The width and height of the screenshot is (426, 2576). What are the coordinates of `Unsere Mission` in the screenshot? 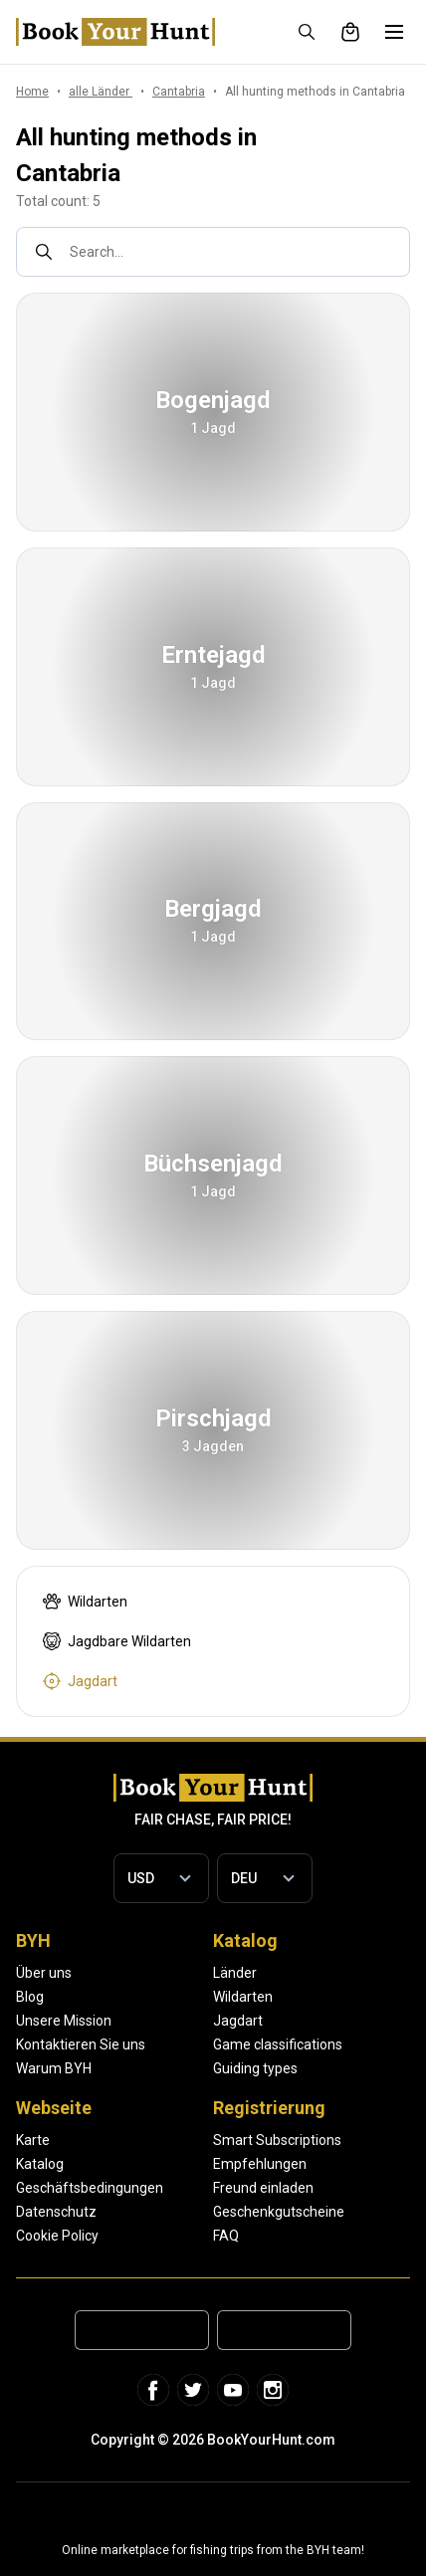 It's located at (63, 2021).